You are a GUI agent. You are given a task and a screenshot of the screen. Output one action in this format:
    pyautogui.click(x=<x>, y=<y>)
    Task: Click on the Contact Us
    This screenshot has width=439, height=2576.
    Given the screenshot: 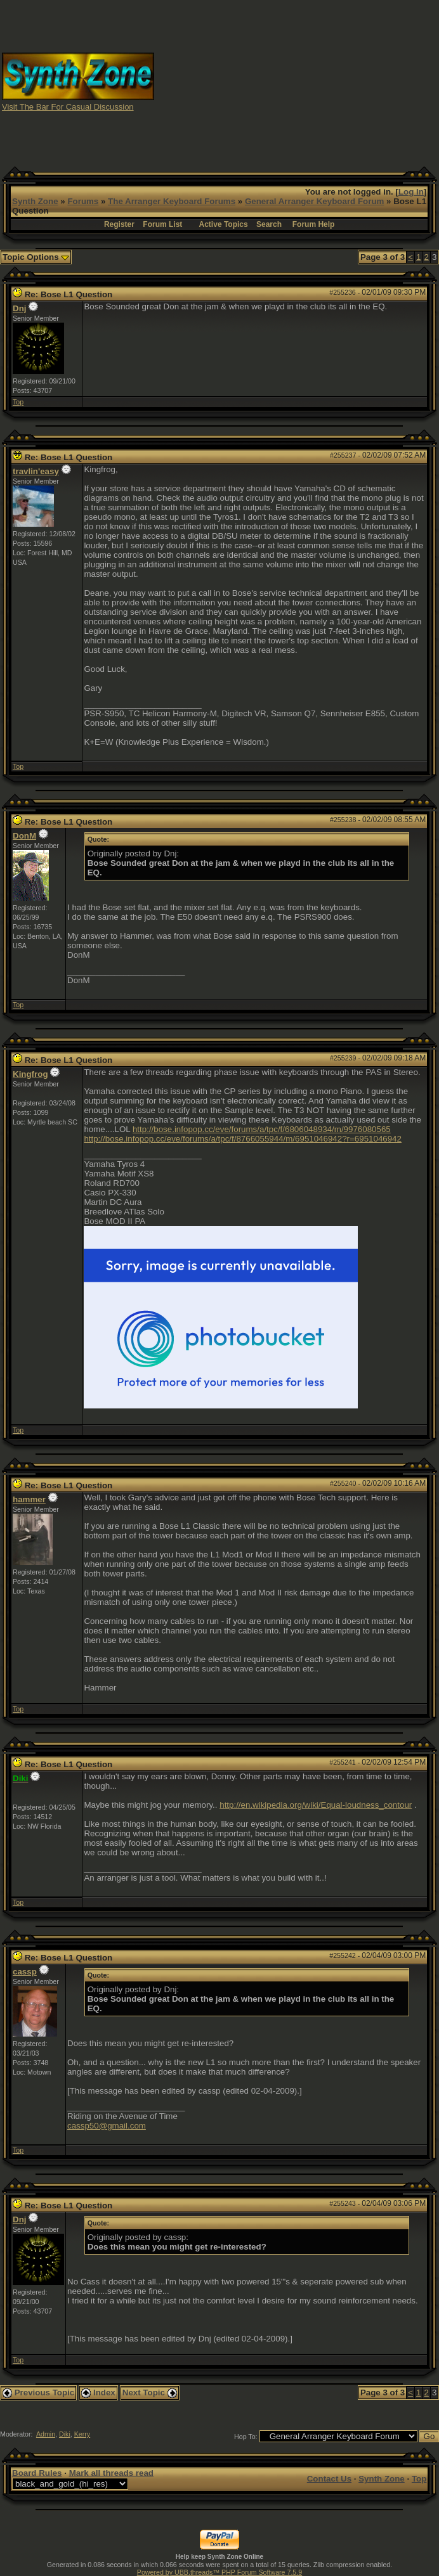 What is the action you would take?
    pyautogui.click(x=329, y=2478)
    